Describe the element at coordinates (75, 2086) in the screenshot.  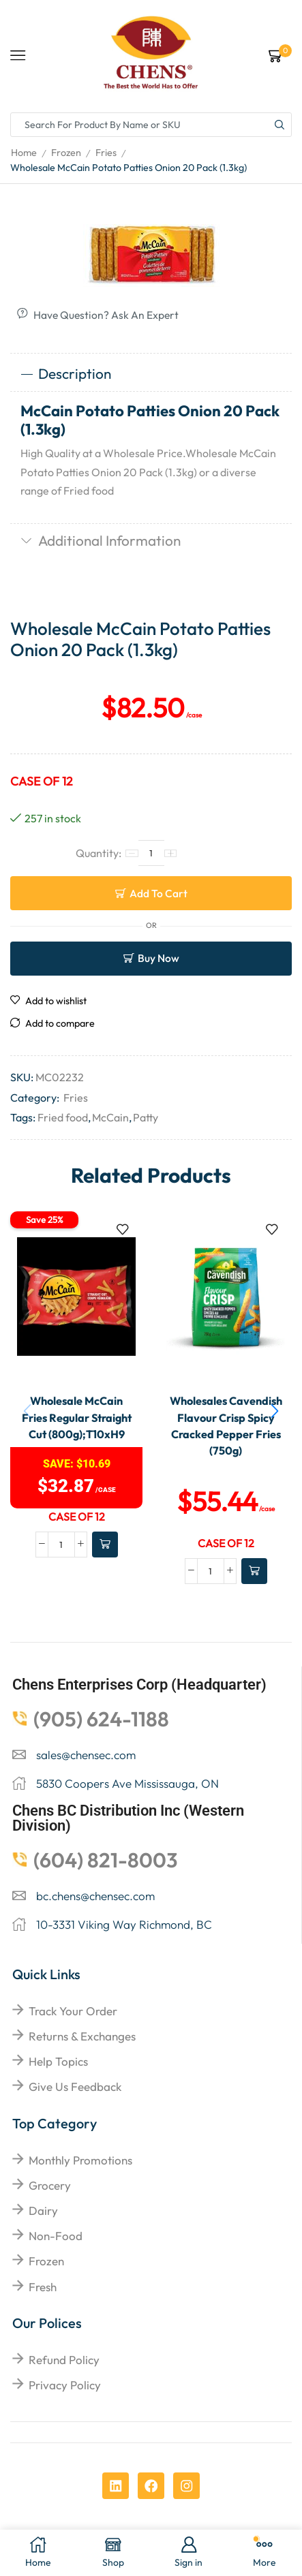
I see `give us feedback` at that location.